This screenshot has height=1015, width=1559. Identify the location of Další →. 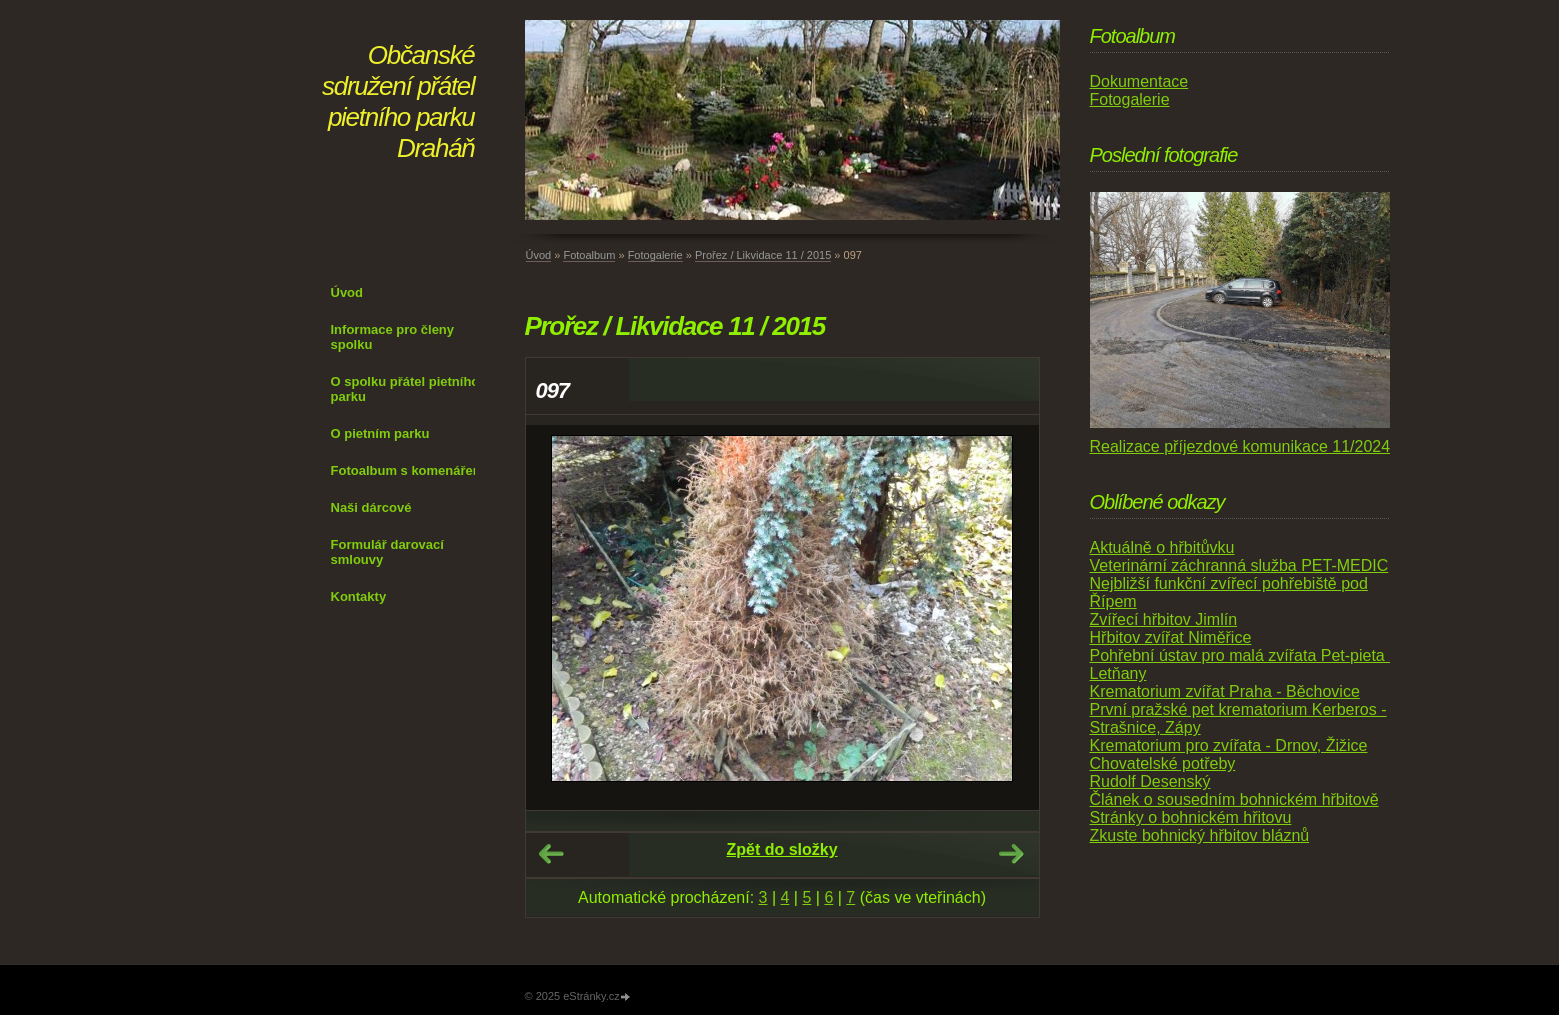
(1011, 854).